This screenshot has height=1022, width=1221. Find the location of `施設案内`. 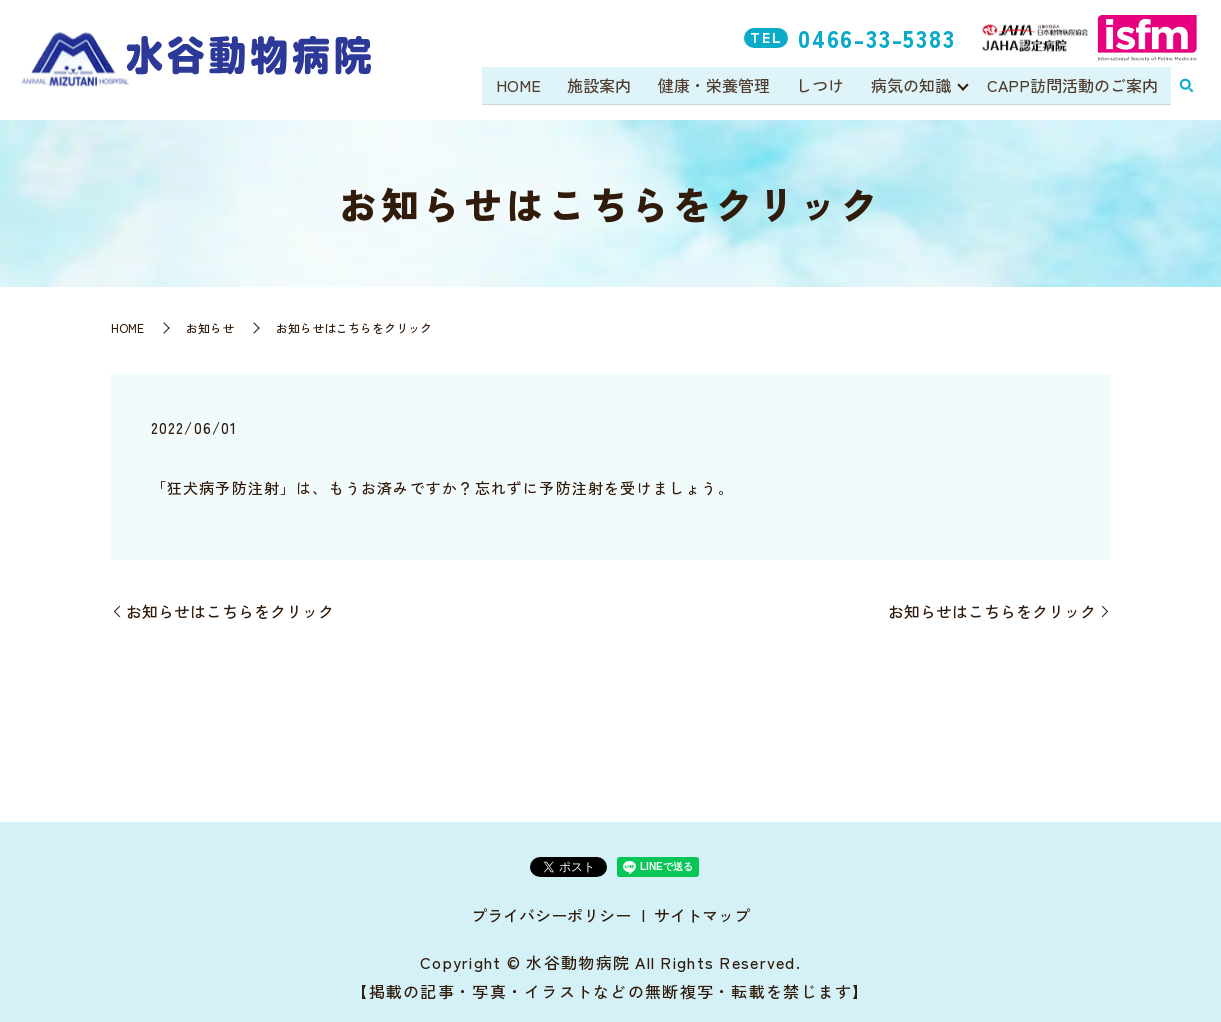

施設案内 is located at coordinates (602, 86).